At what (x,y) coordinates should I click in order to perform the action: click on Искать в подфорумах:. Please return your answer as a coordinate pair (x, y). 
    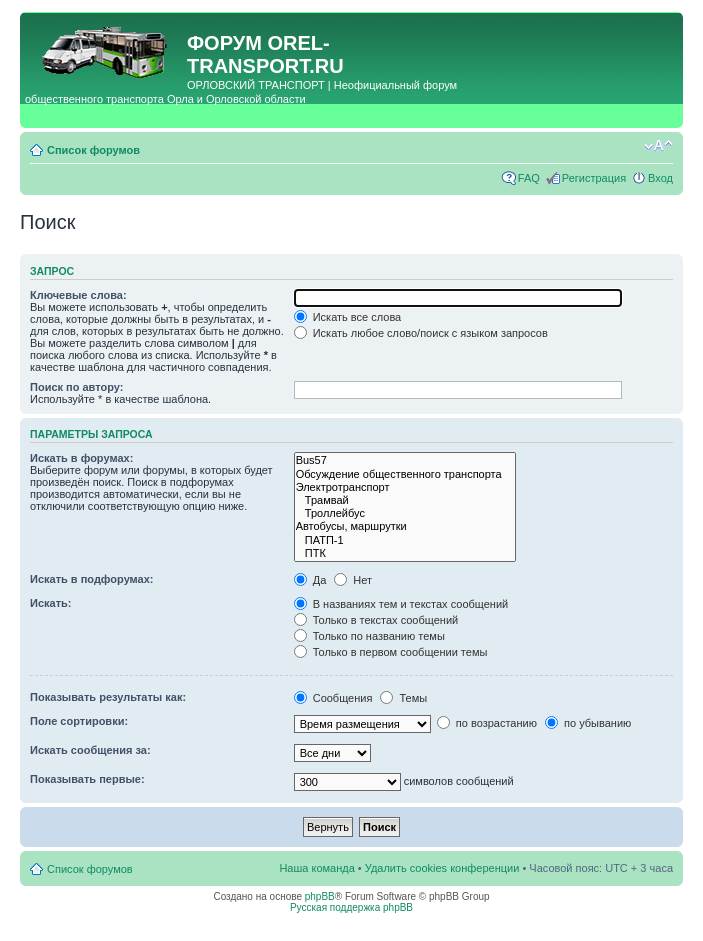
    Looking at the image, I should click on (92, 579).